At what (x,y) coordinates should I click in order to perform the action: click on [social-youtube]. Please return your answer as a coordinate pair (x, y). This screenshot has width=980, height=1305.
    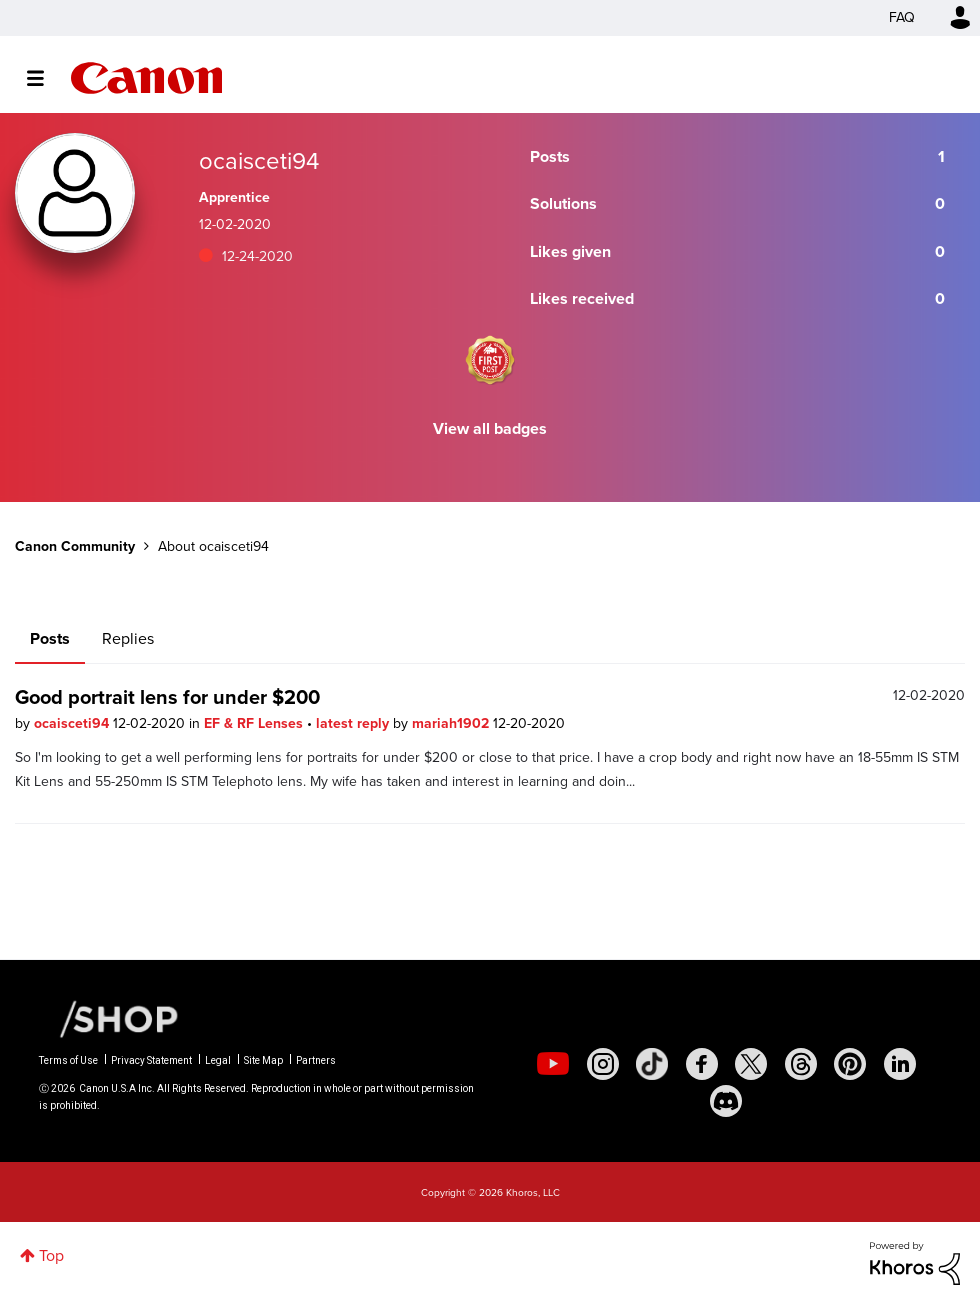
    Looking at the image, I should click on (553, 1064).